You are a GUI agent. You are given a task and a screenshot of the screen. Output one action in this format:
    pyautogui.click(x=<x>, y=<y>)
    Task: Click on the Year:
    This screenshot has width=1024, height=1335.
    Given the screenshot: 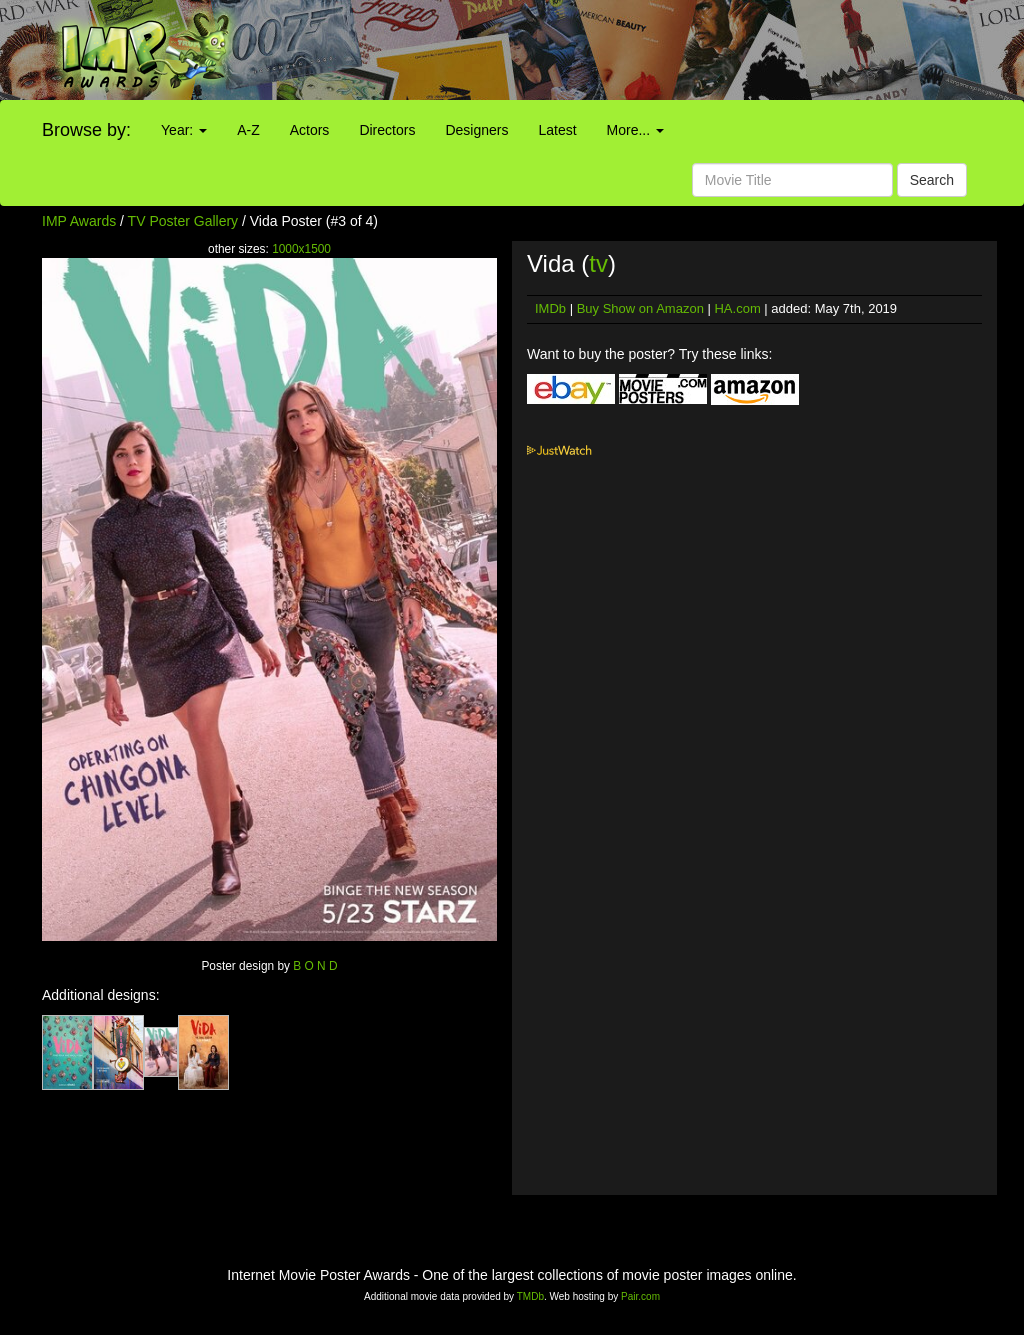 What is the action you would take?
    pyautogui.click(x=184, y=130)
    